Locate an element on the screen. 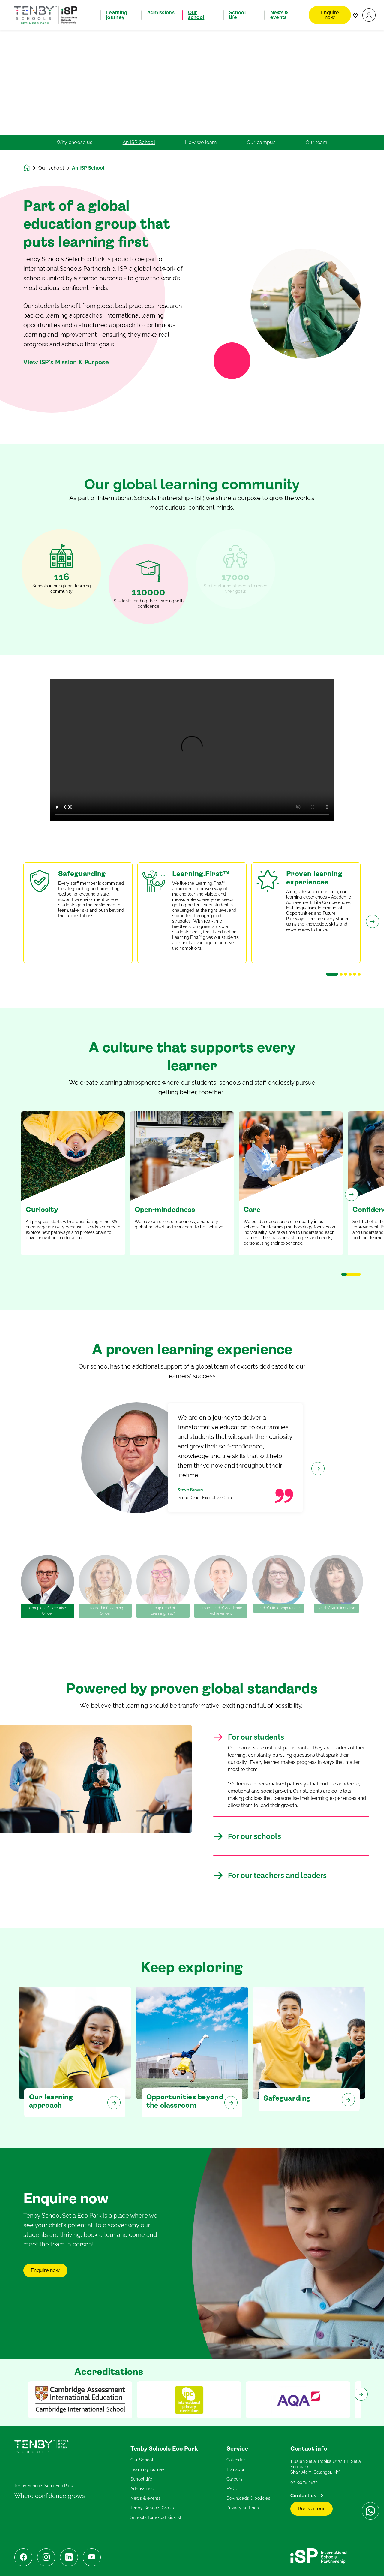 The width and height of the screenshot is (384, 2576). Transport is located at coordinates (236, 2469).